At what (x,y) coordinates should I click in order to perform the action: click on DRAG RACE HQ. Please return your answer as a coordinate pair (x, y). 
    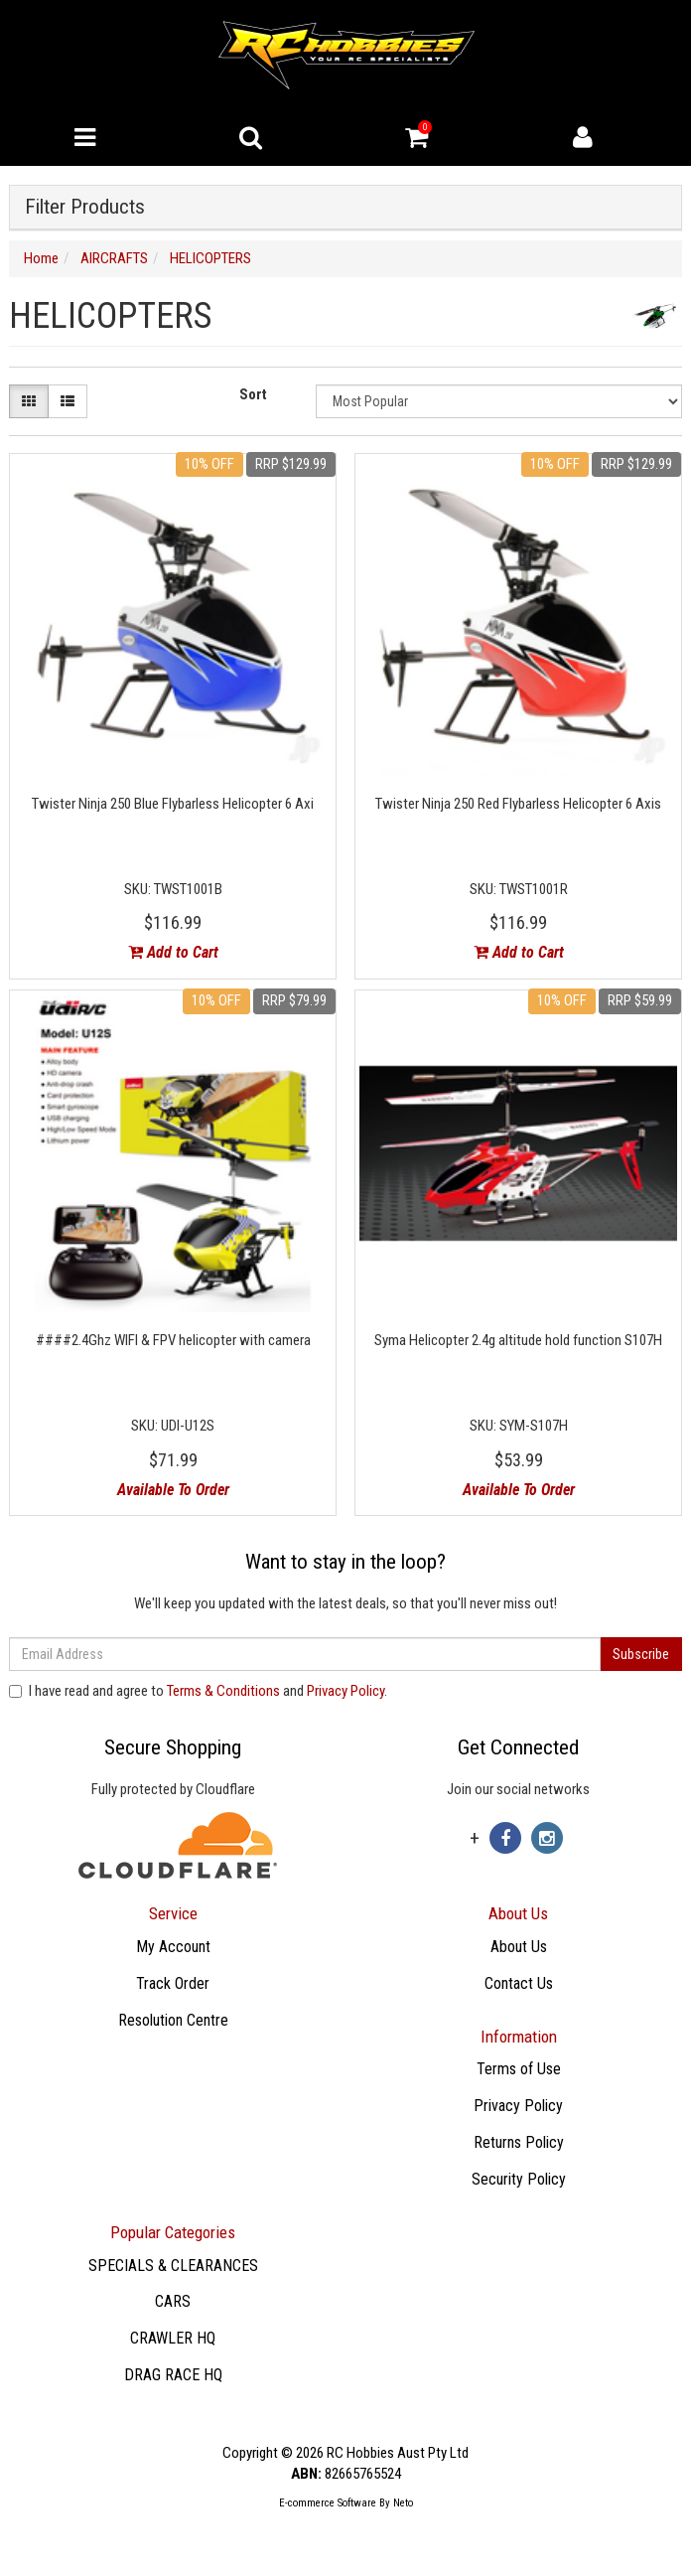
    Looking at the image, I should click on (173, 2374).